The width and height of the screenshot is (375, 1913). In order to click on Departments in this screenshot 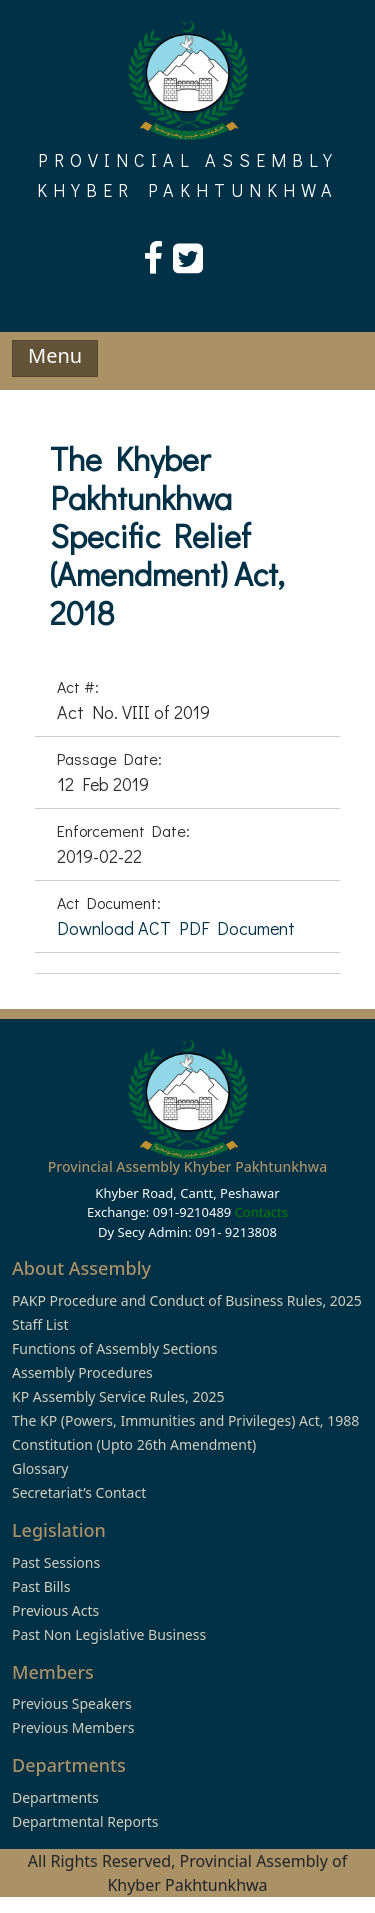, I will do `click(55, 1797)`.